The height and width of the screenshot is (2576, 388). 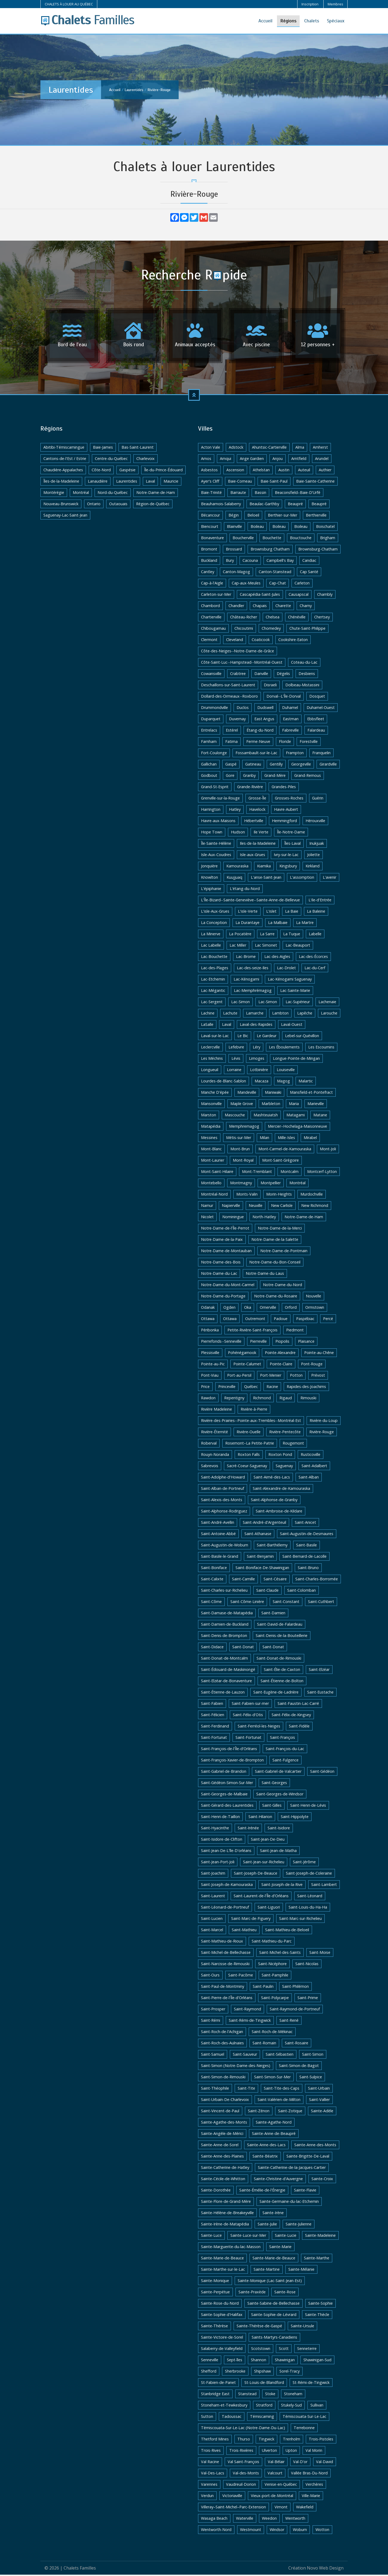 What do you see at coordinates (227, 1286) in the screenshot?
I see `Notre-Dame-du-Mont-Carmel` at bounding box center [227, 1286].